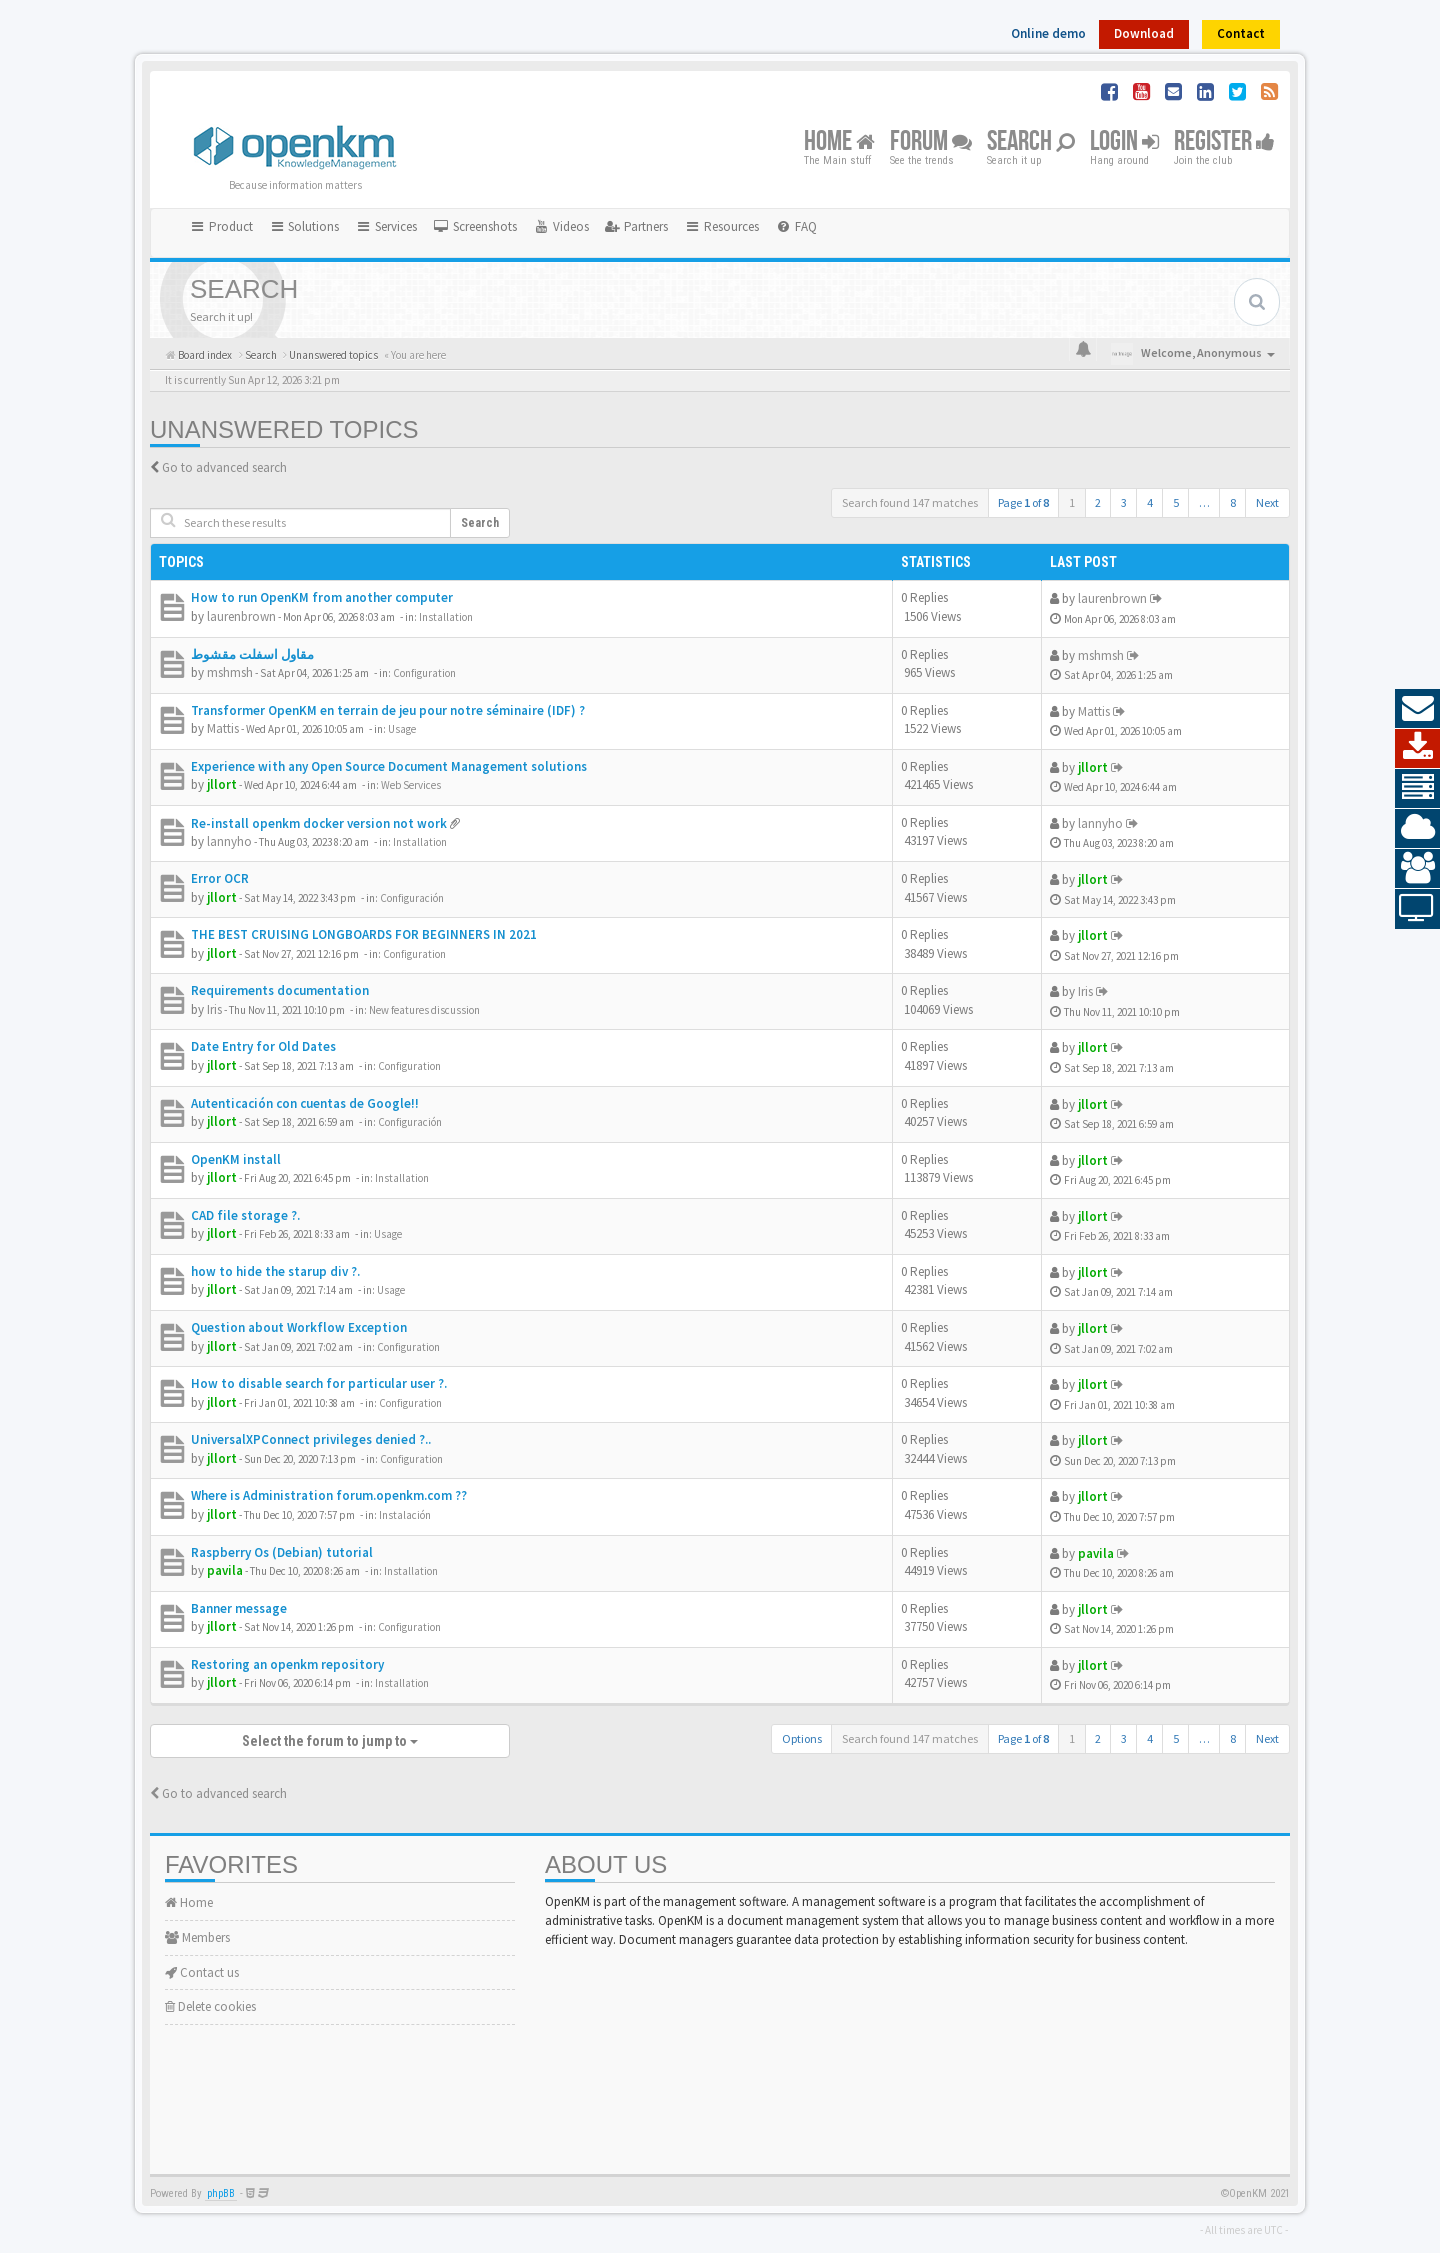  I want to click on Solutions [button], so click(304, 226).